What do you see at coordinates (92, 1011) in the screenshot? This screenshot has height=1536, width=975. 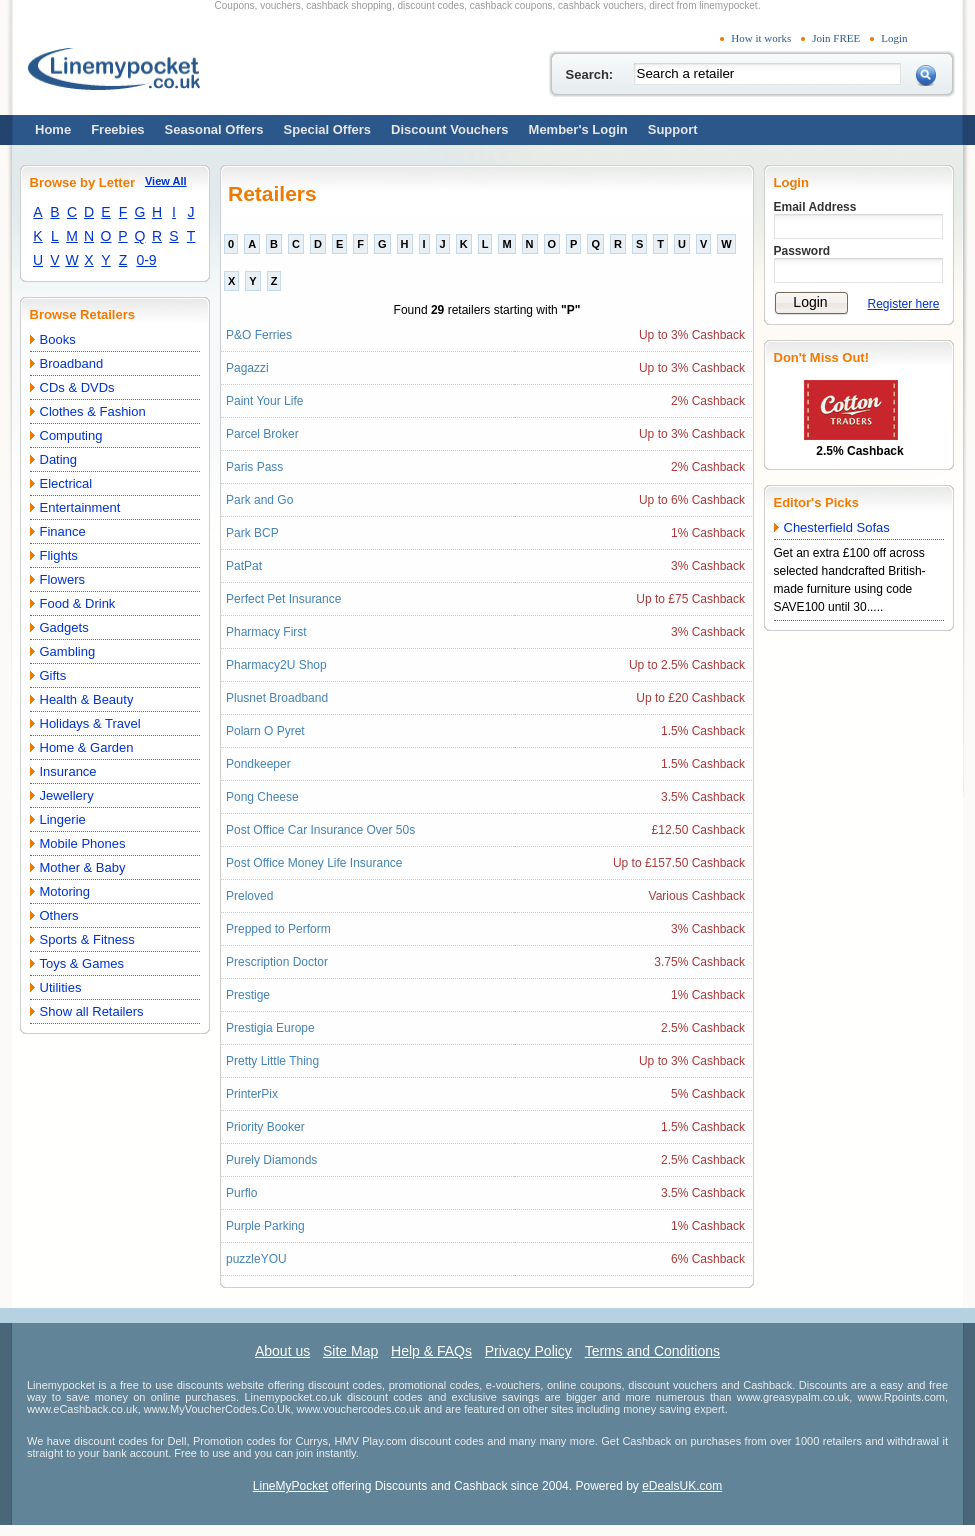 I see `Show all Retailers` at bounding box center [92, 1011].